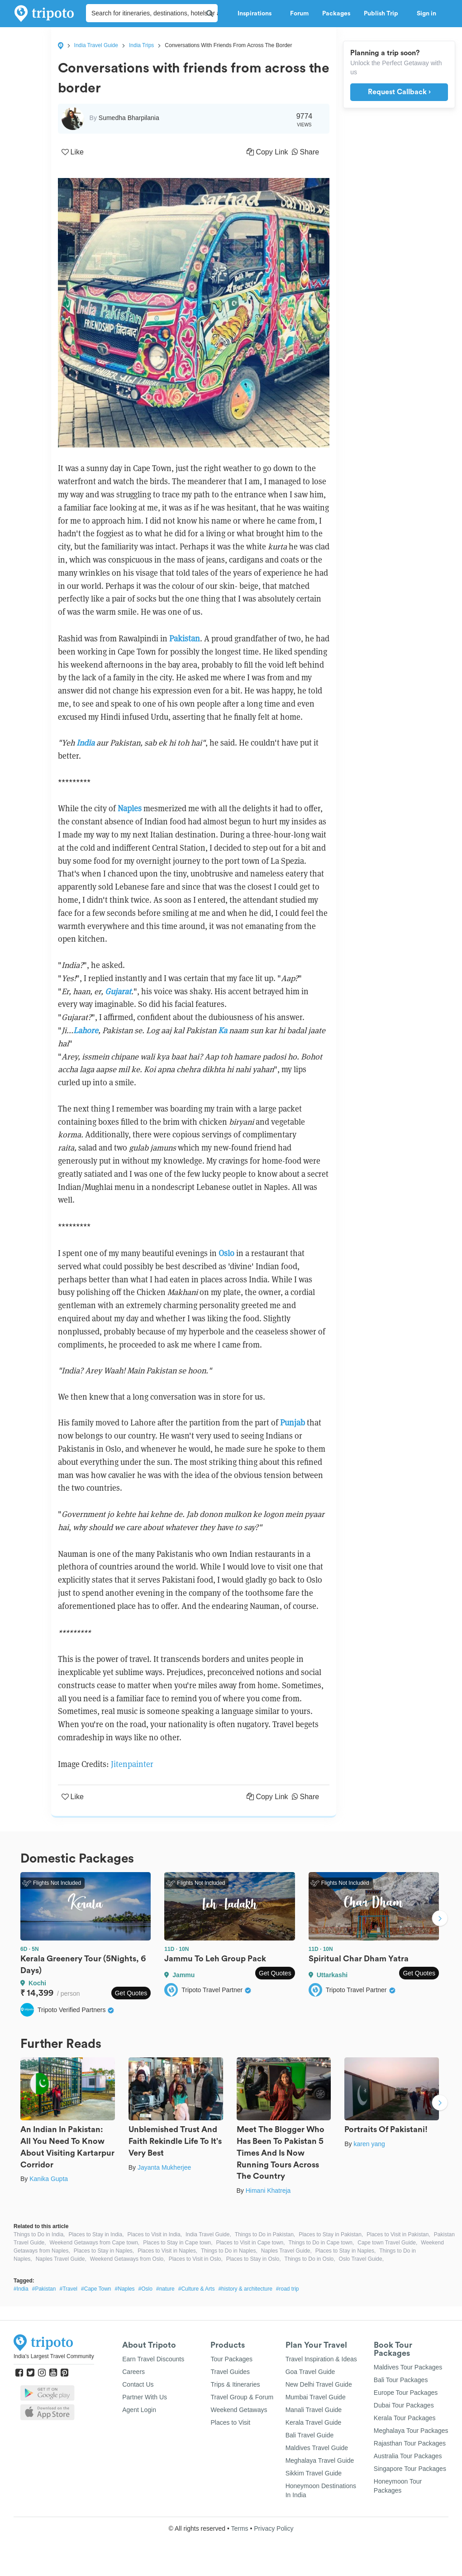 Image resolution: width=462 pixels, height=2576 pixels. Describe the element at coordinates (235, 2384) in the screenshot. I see `Trips & Itineraries` at that location.